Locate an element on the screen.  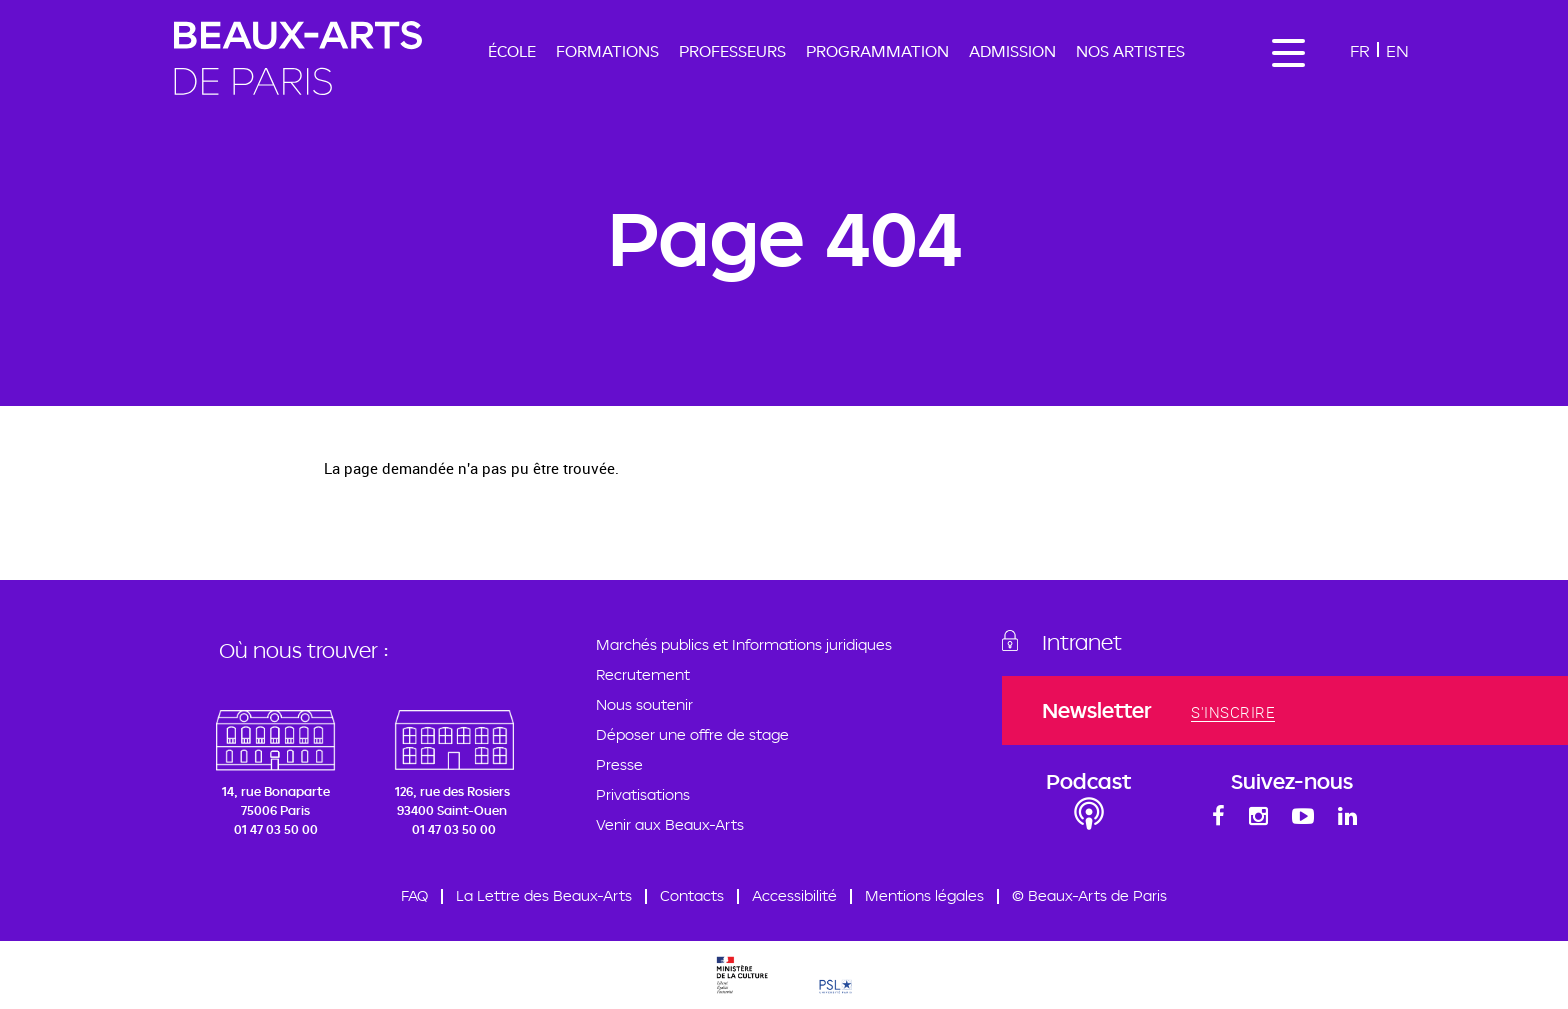
Recrutement is located at coordinates (643, 674).